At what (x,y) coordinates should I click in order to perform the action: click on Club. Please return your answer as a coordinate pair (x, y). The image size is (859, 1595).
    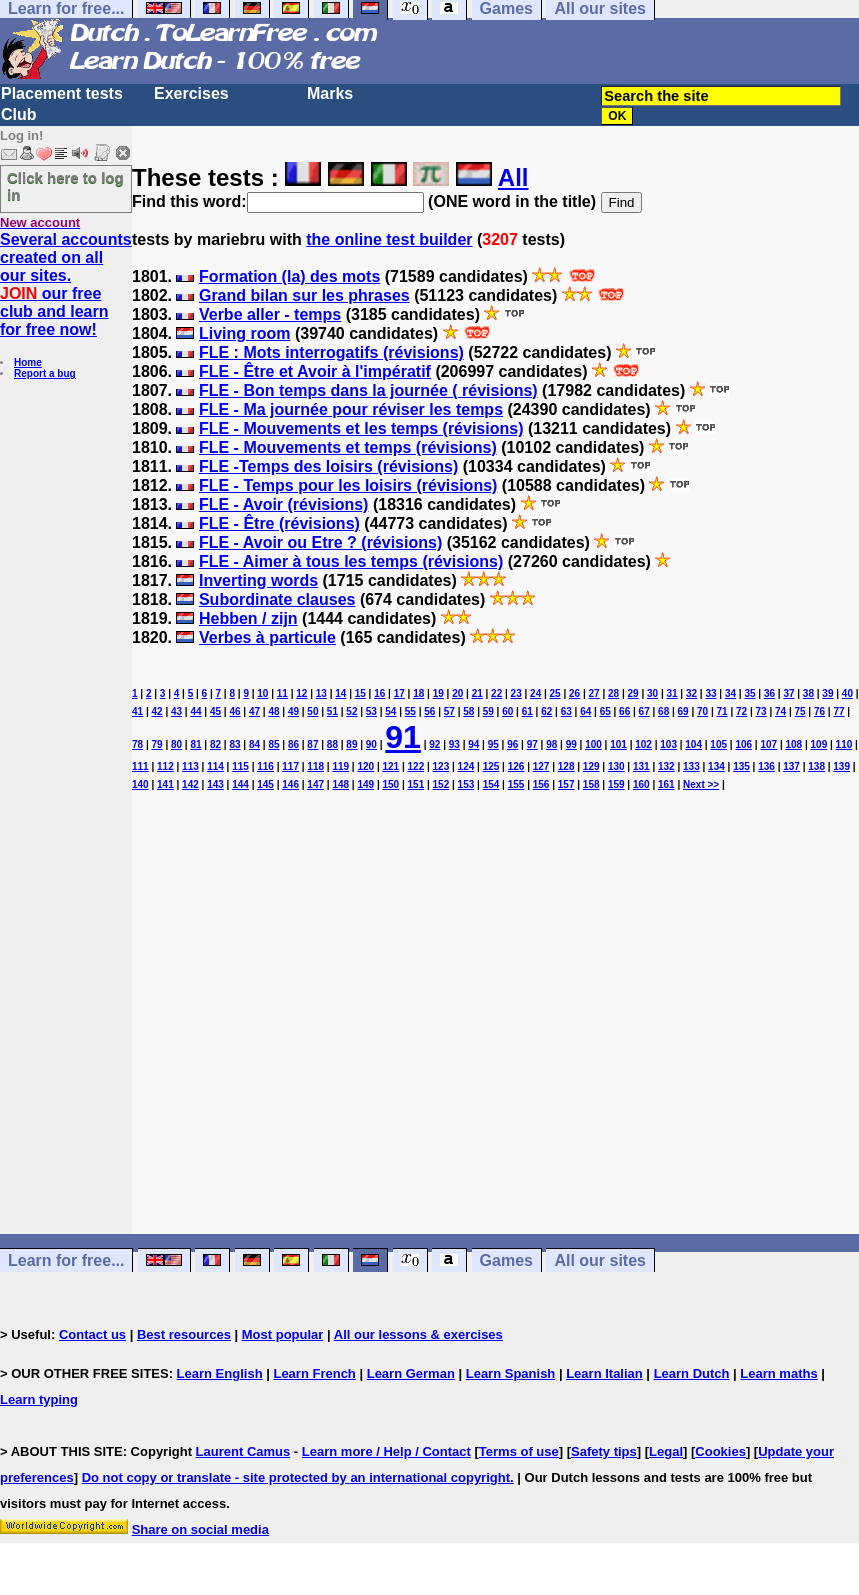
    Looking at the image, I should click on (19, 114).